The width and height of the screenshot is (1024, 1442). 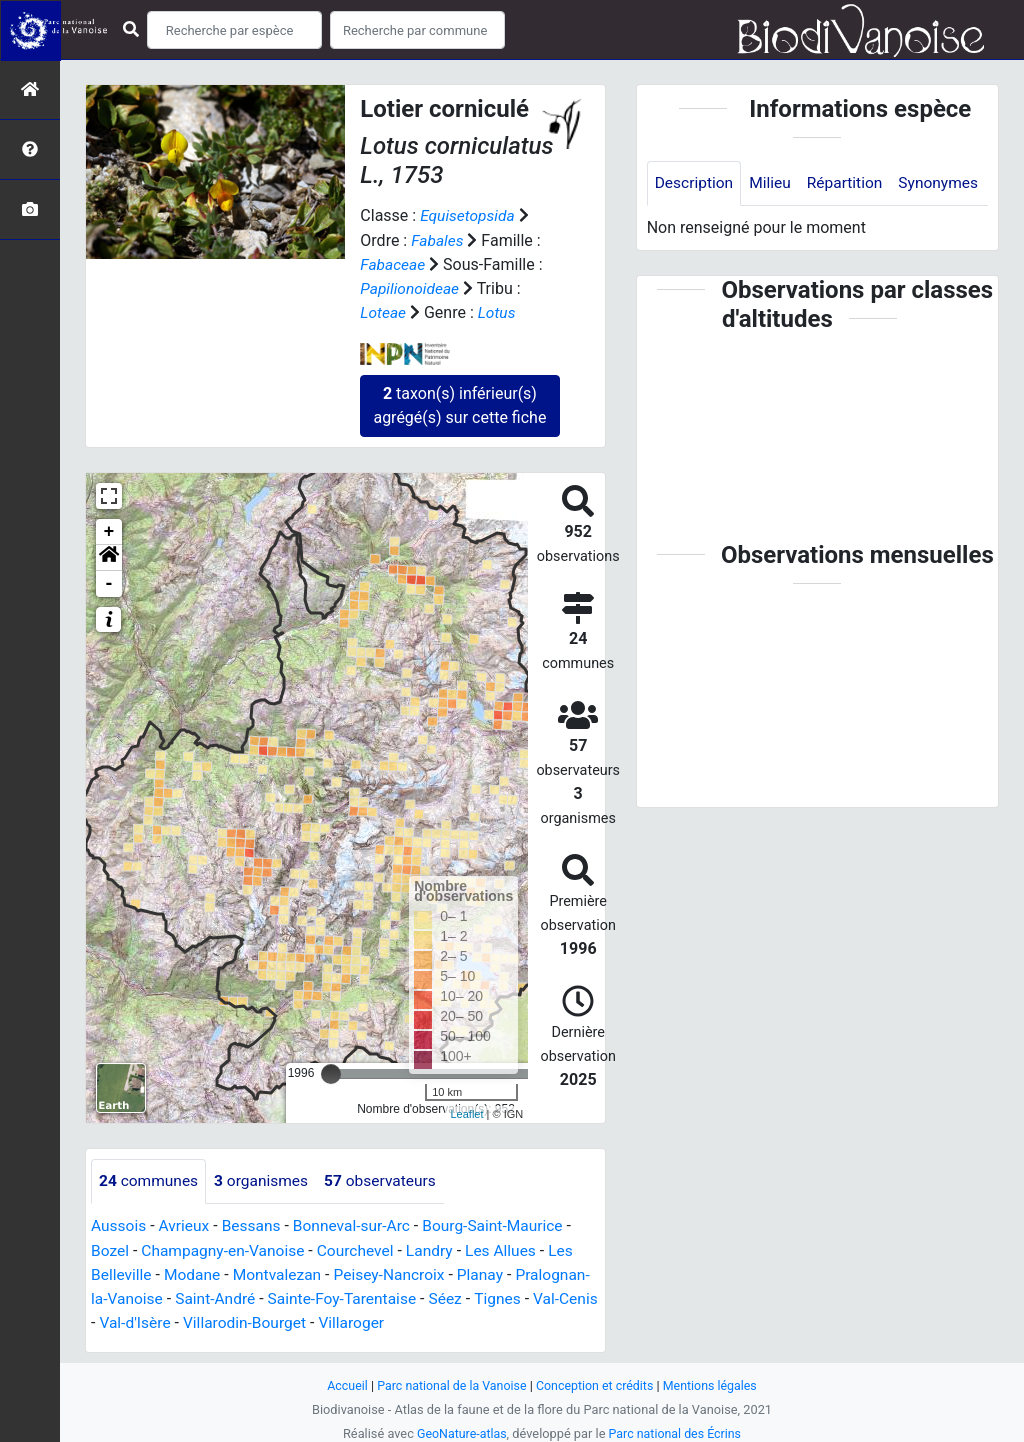 I want to click on + [button], so click(x=109, y=530).